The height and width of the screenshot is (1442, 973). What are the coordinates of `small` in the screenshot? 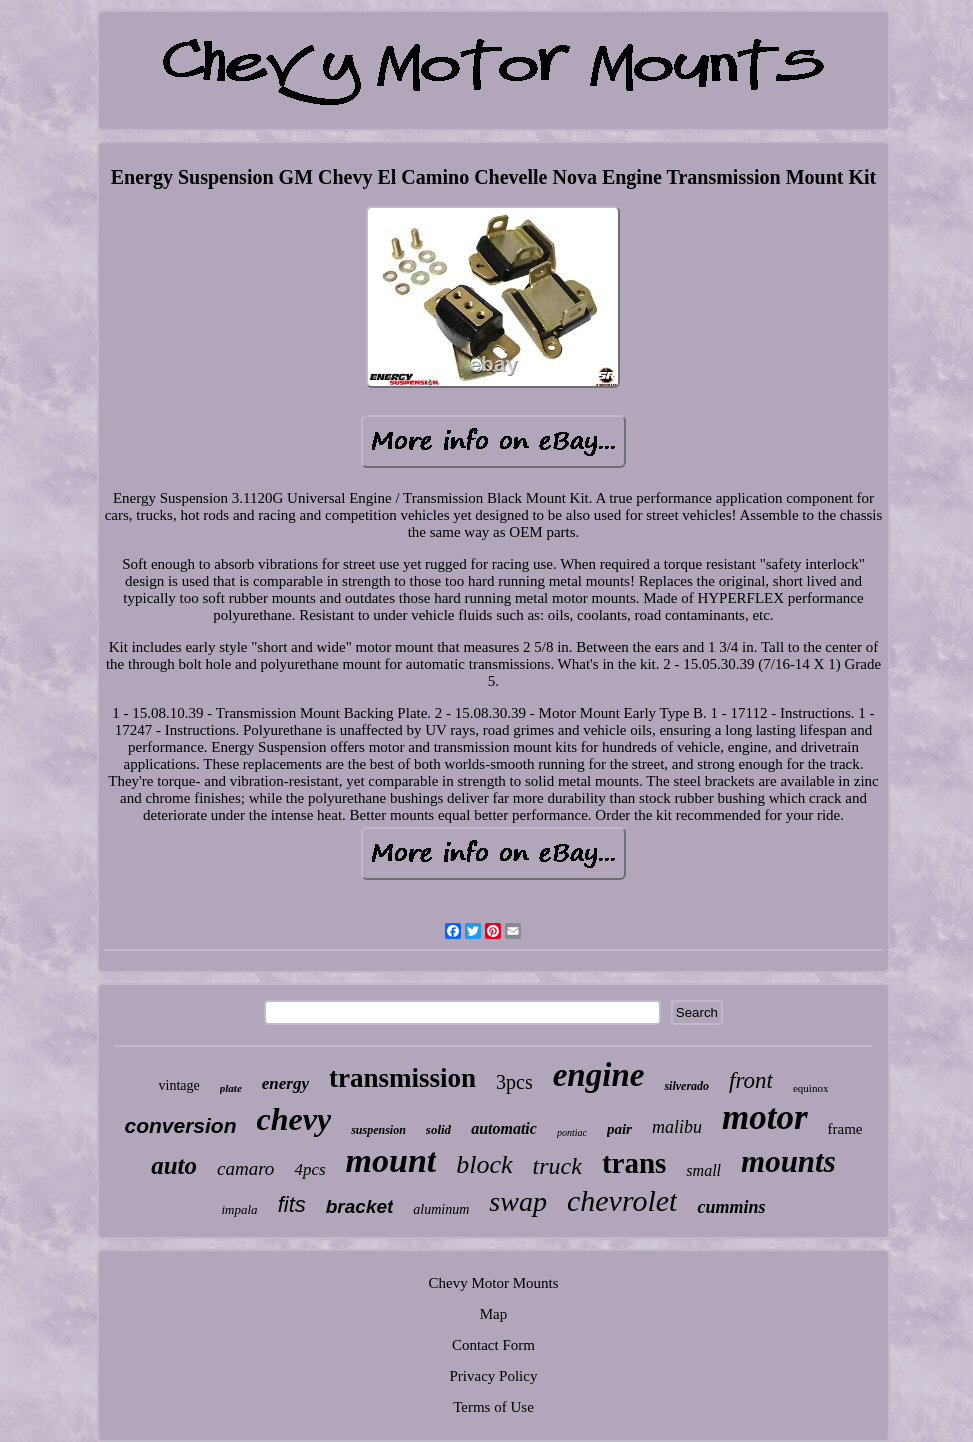 It's located at (703, 1170).